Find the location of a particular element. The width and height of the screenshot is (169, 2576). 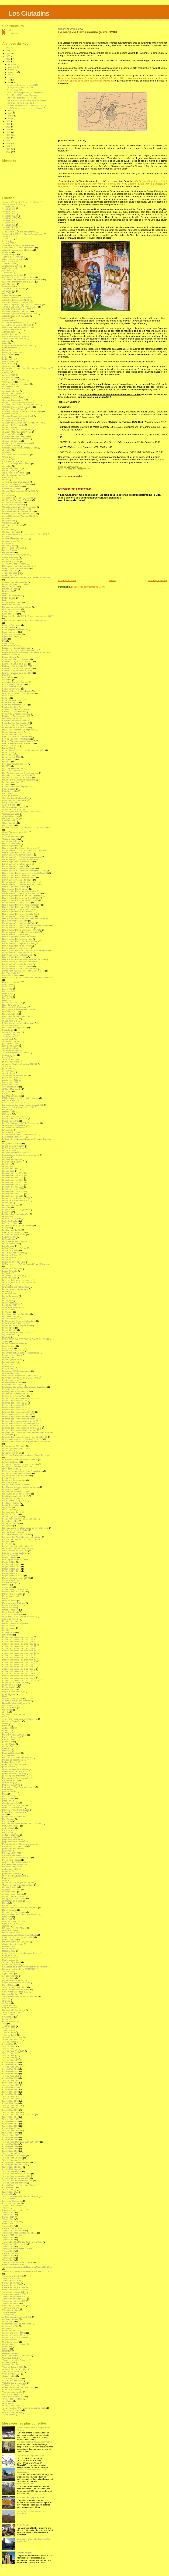

hier et aujourd'hui entrée des lices is located at coordinates (17, 855).